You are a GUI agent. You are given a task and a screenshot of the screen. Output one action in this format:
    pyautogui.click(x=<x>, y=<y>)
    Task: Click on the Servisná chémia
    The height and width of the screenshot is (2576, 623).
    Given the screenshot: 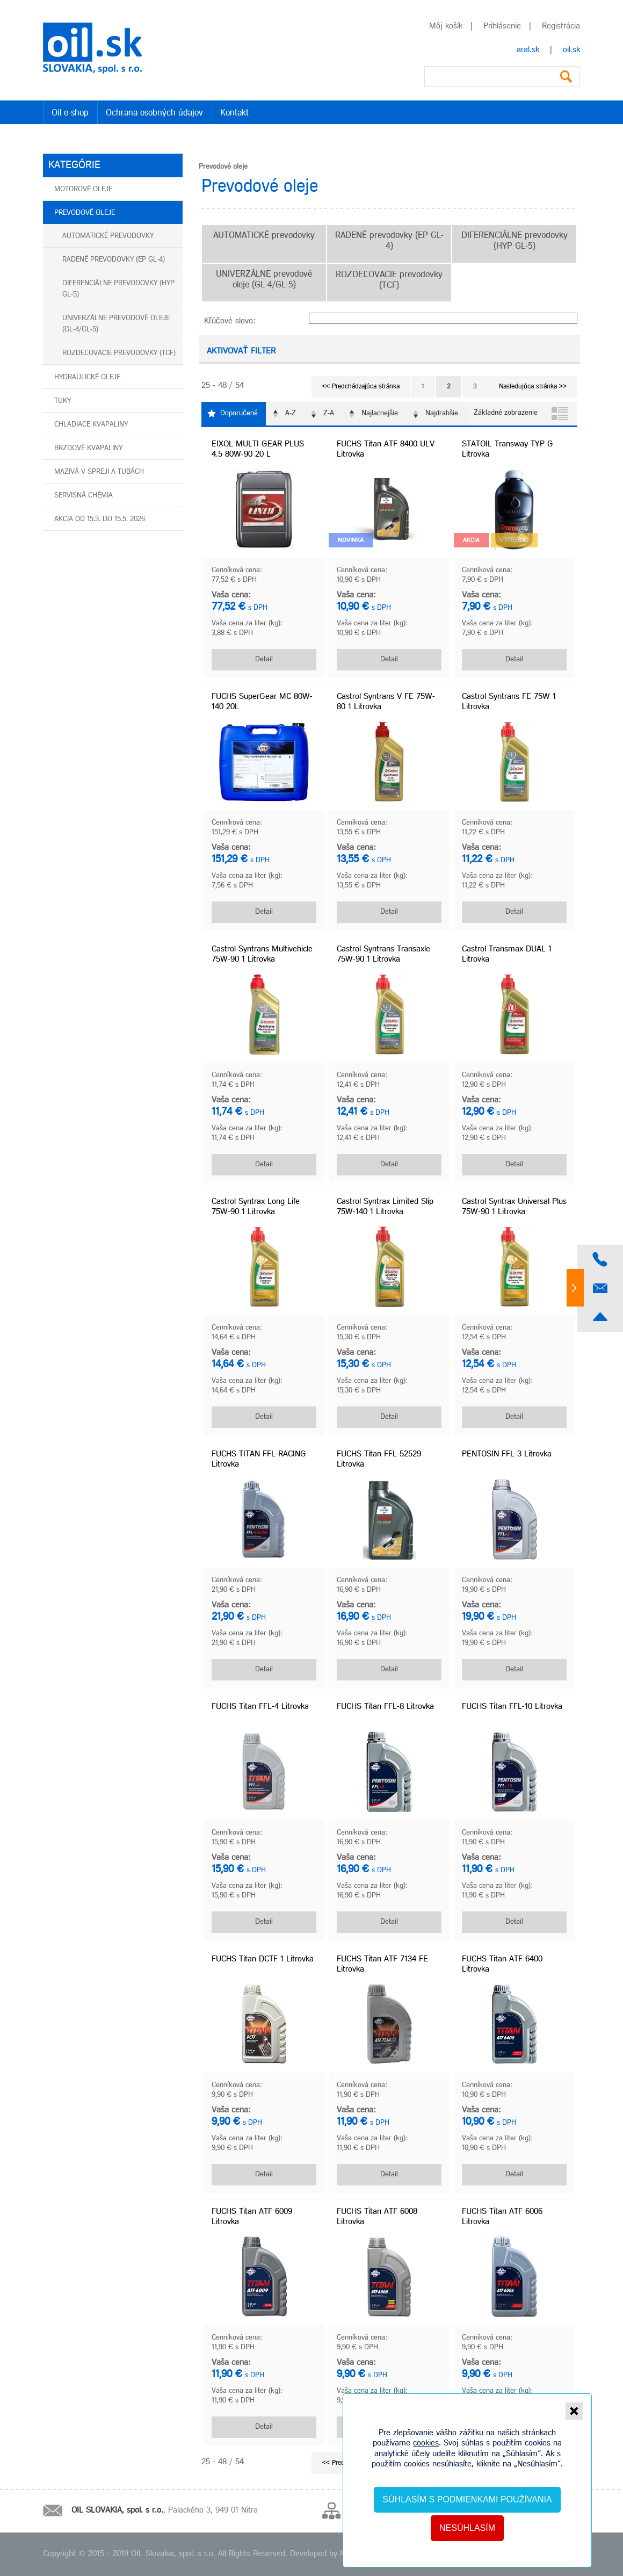 What is the action you would take?
    pyautogui.click(x=83, y=496)
    